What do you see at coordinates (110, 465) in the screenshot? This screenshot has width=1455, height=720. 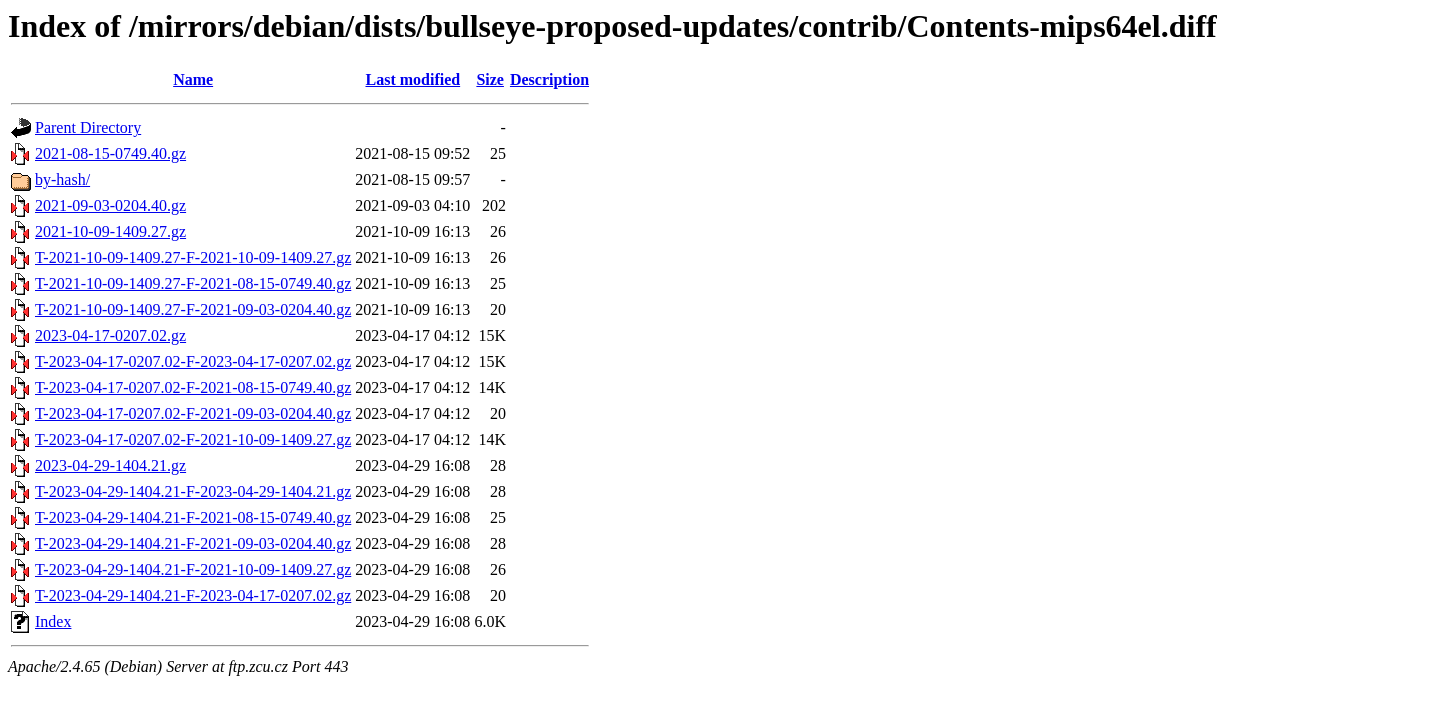 I see `2023-04-29-1404.21.gz` at bounding box center [110, 465].